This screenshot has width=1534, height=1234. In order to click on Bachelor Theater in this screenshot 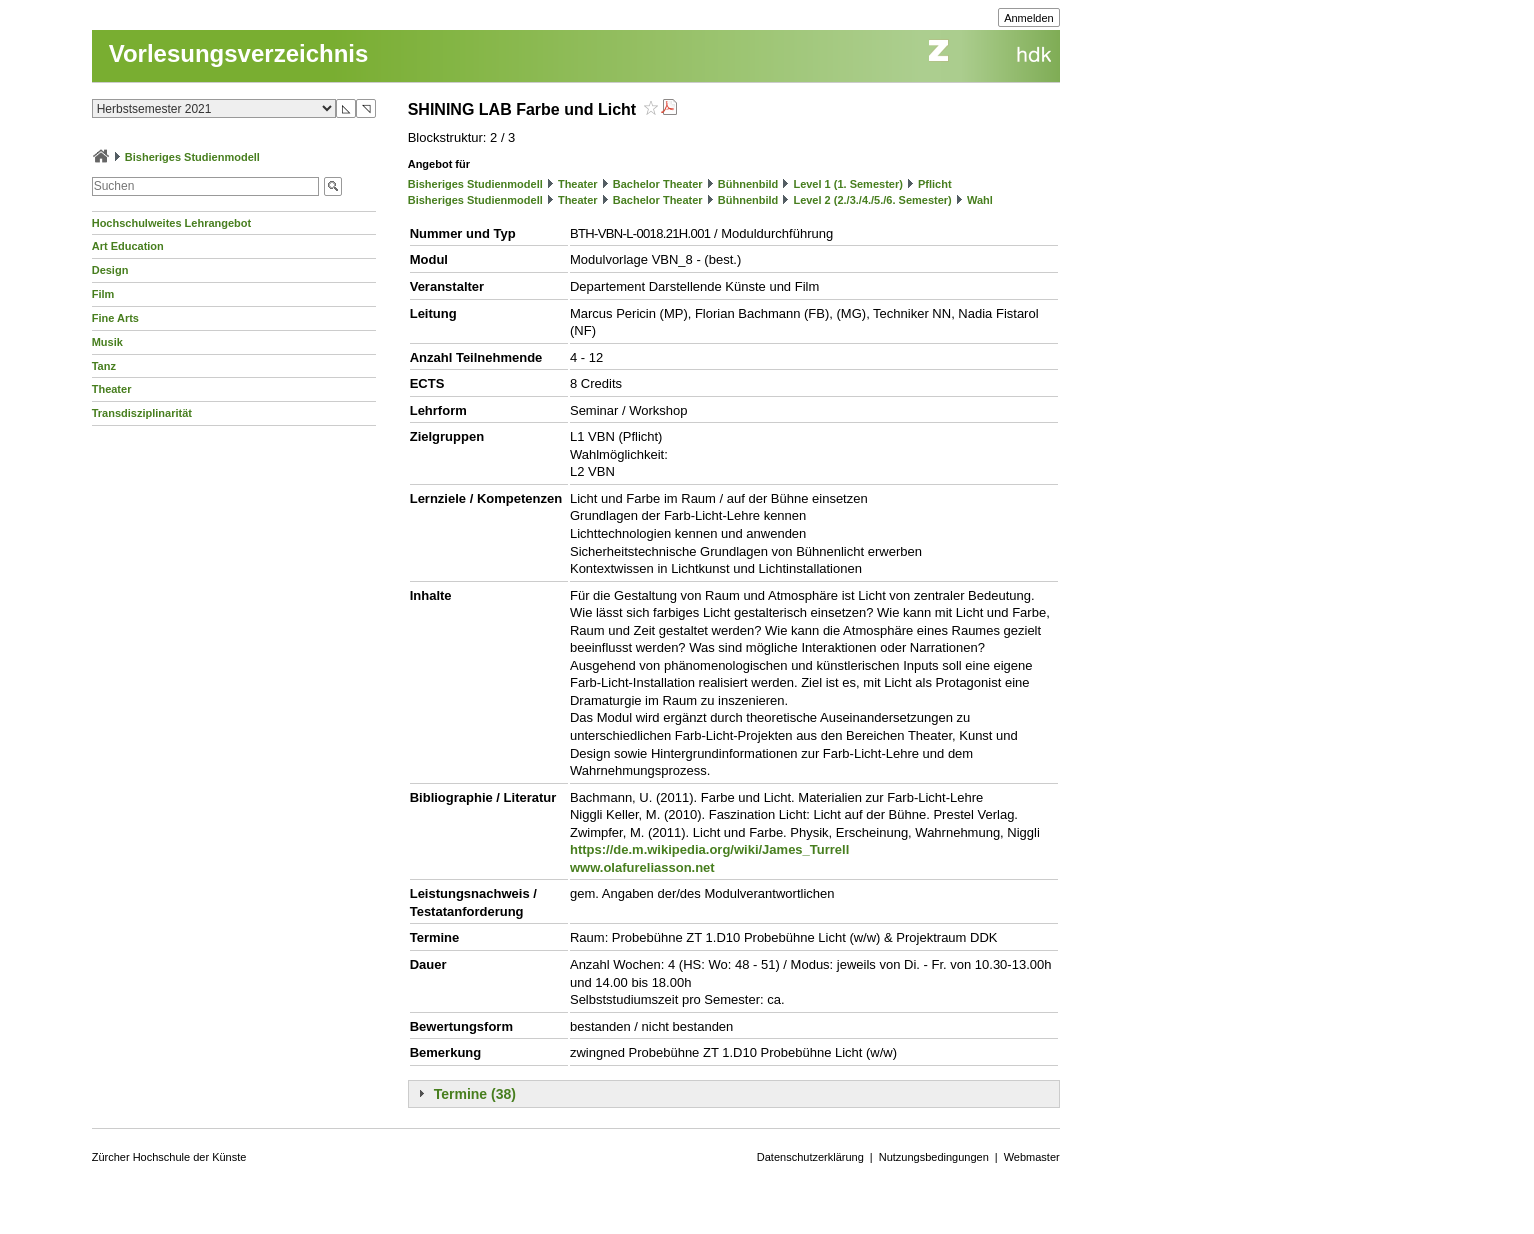, I will do `click(658, 184)`.